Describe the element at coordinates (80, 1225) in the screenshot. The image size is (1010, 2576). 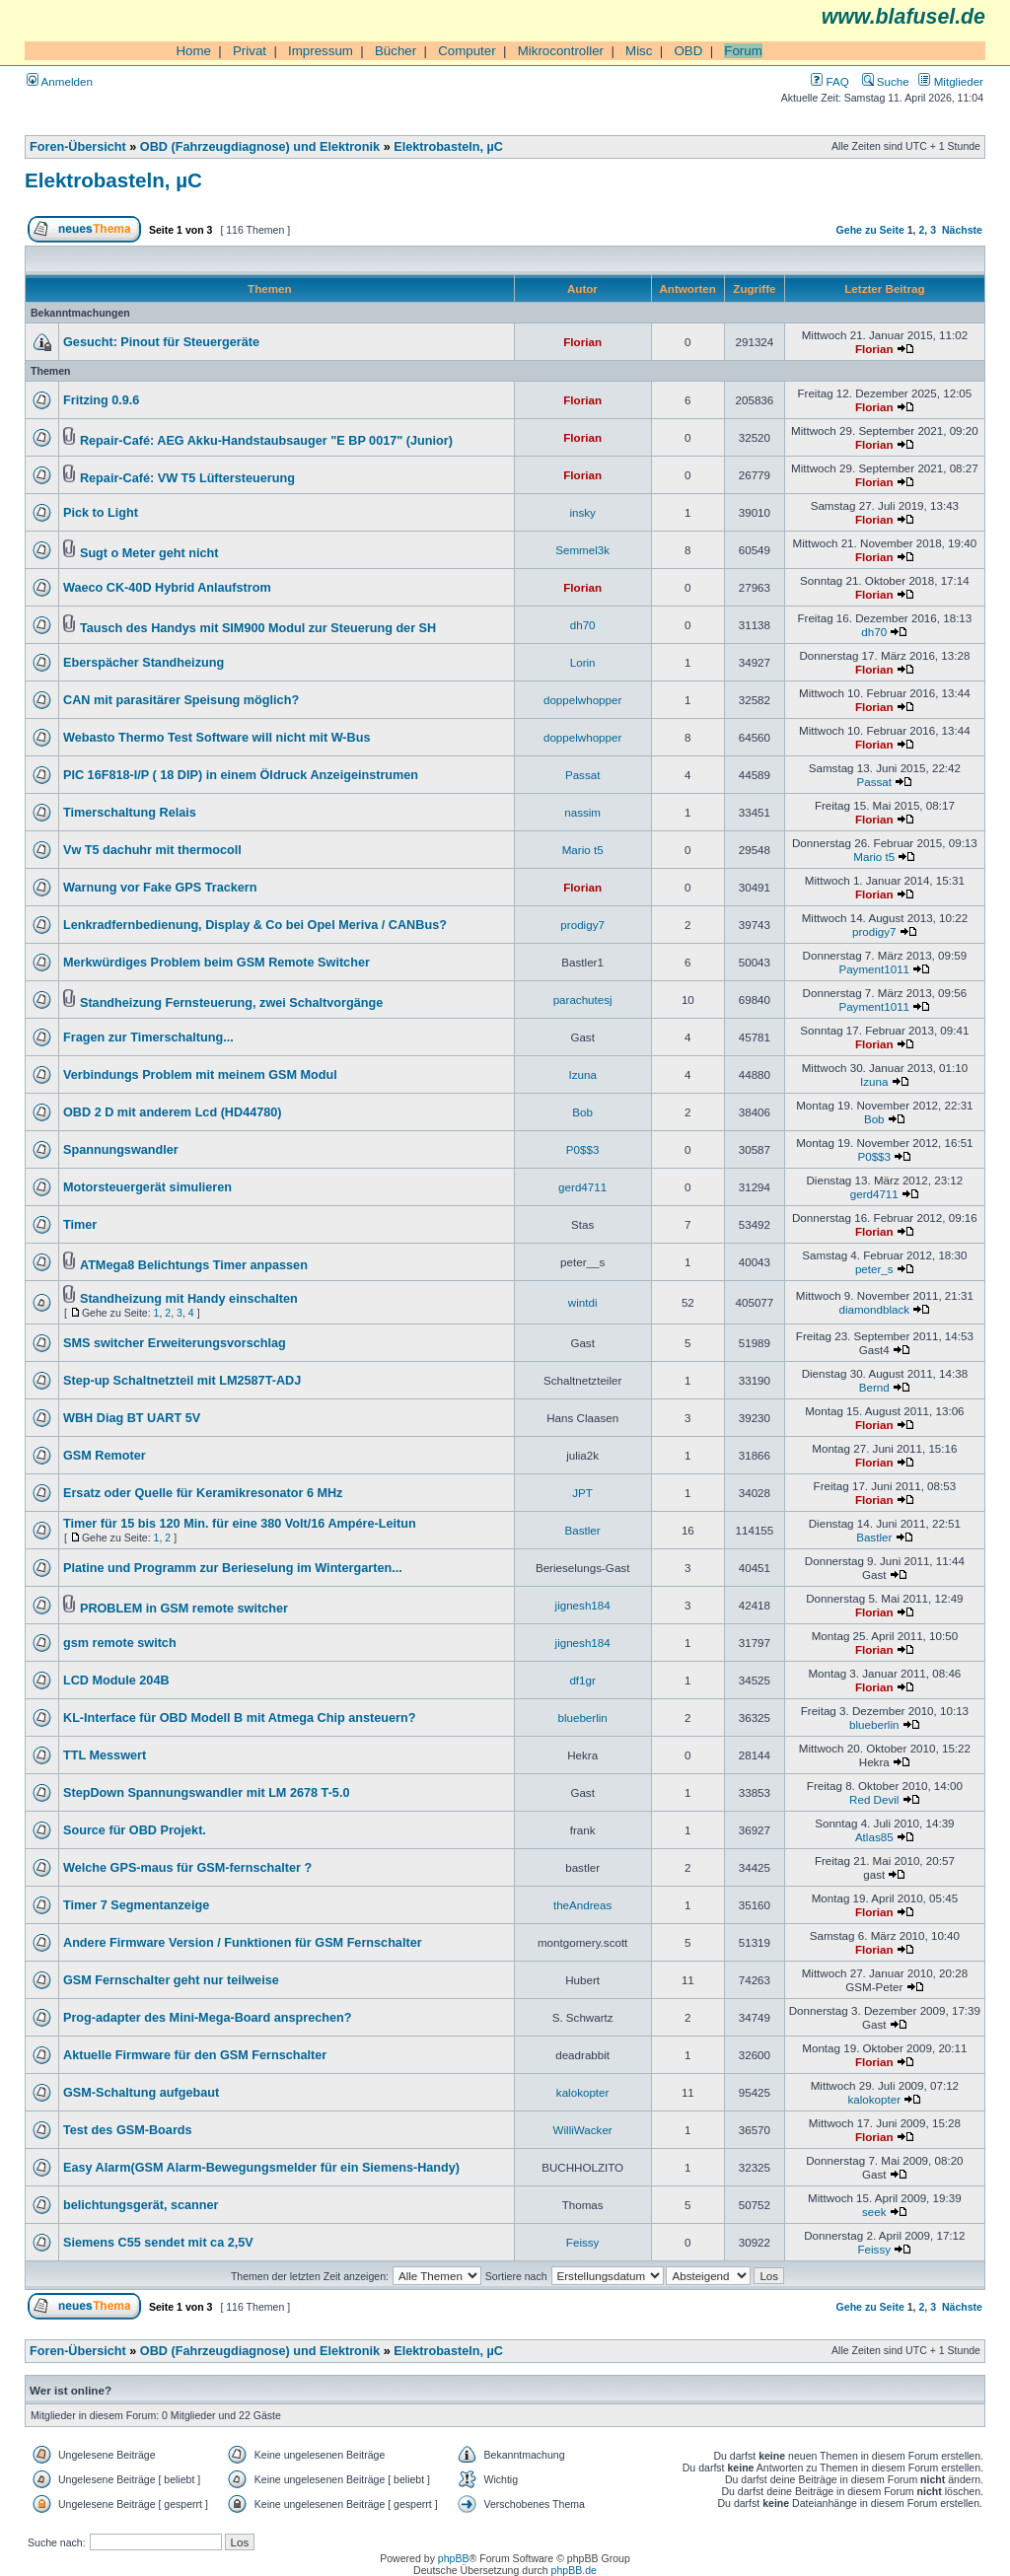
I see `Timer` at that location.